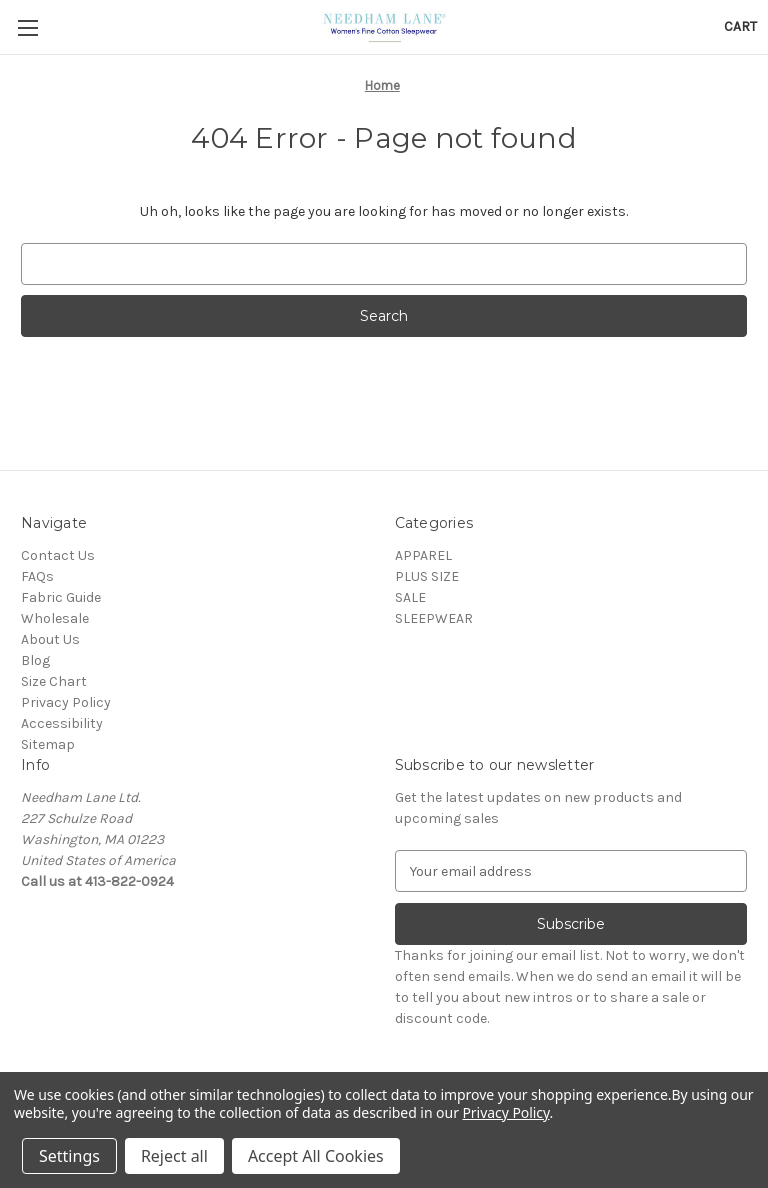  What do you see at coordinates (50, 639) in the screenshot?
I see `About Us` at bounding box center [50, 639].